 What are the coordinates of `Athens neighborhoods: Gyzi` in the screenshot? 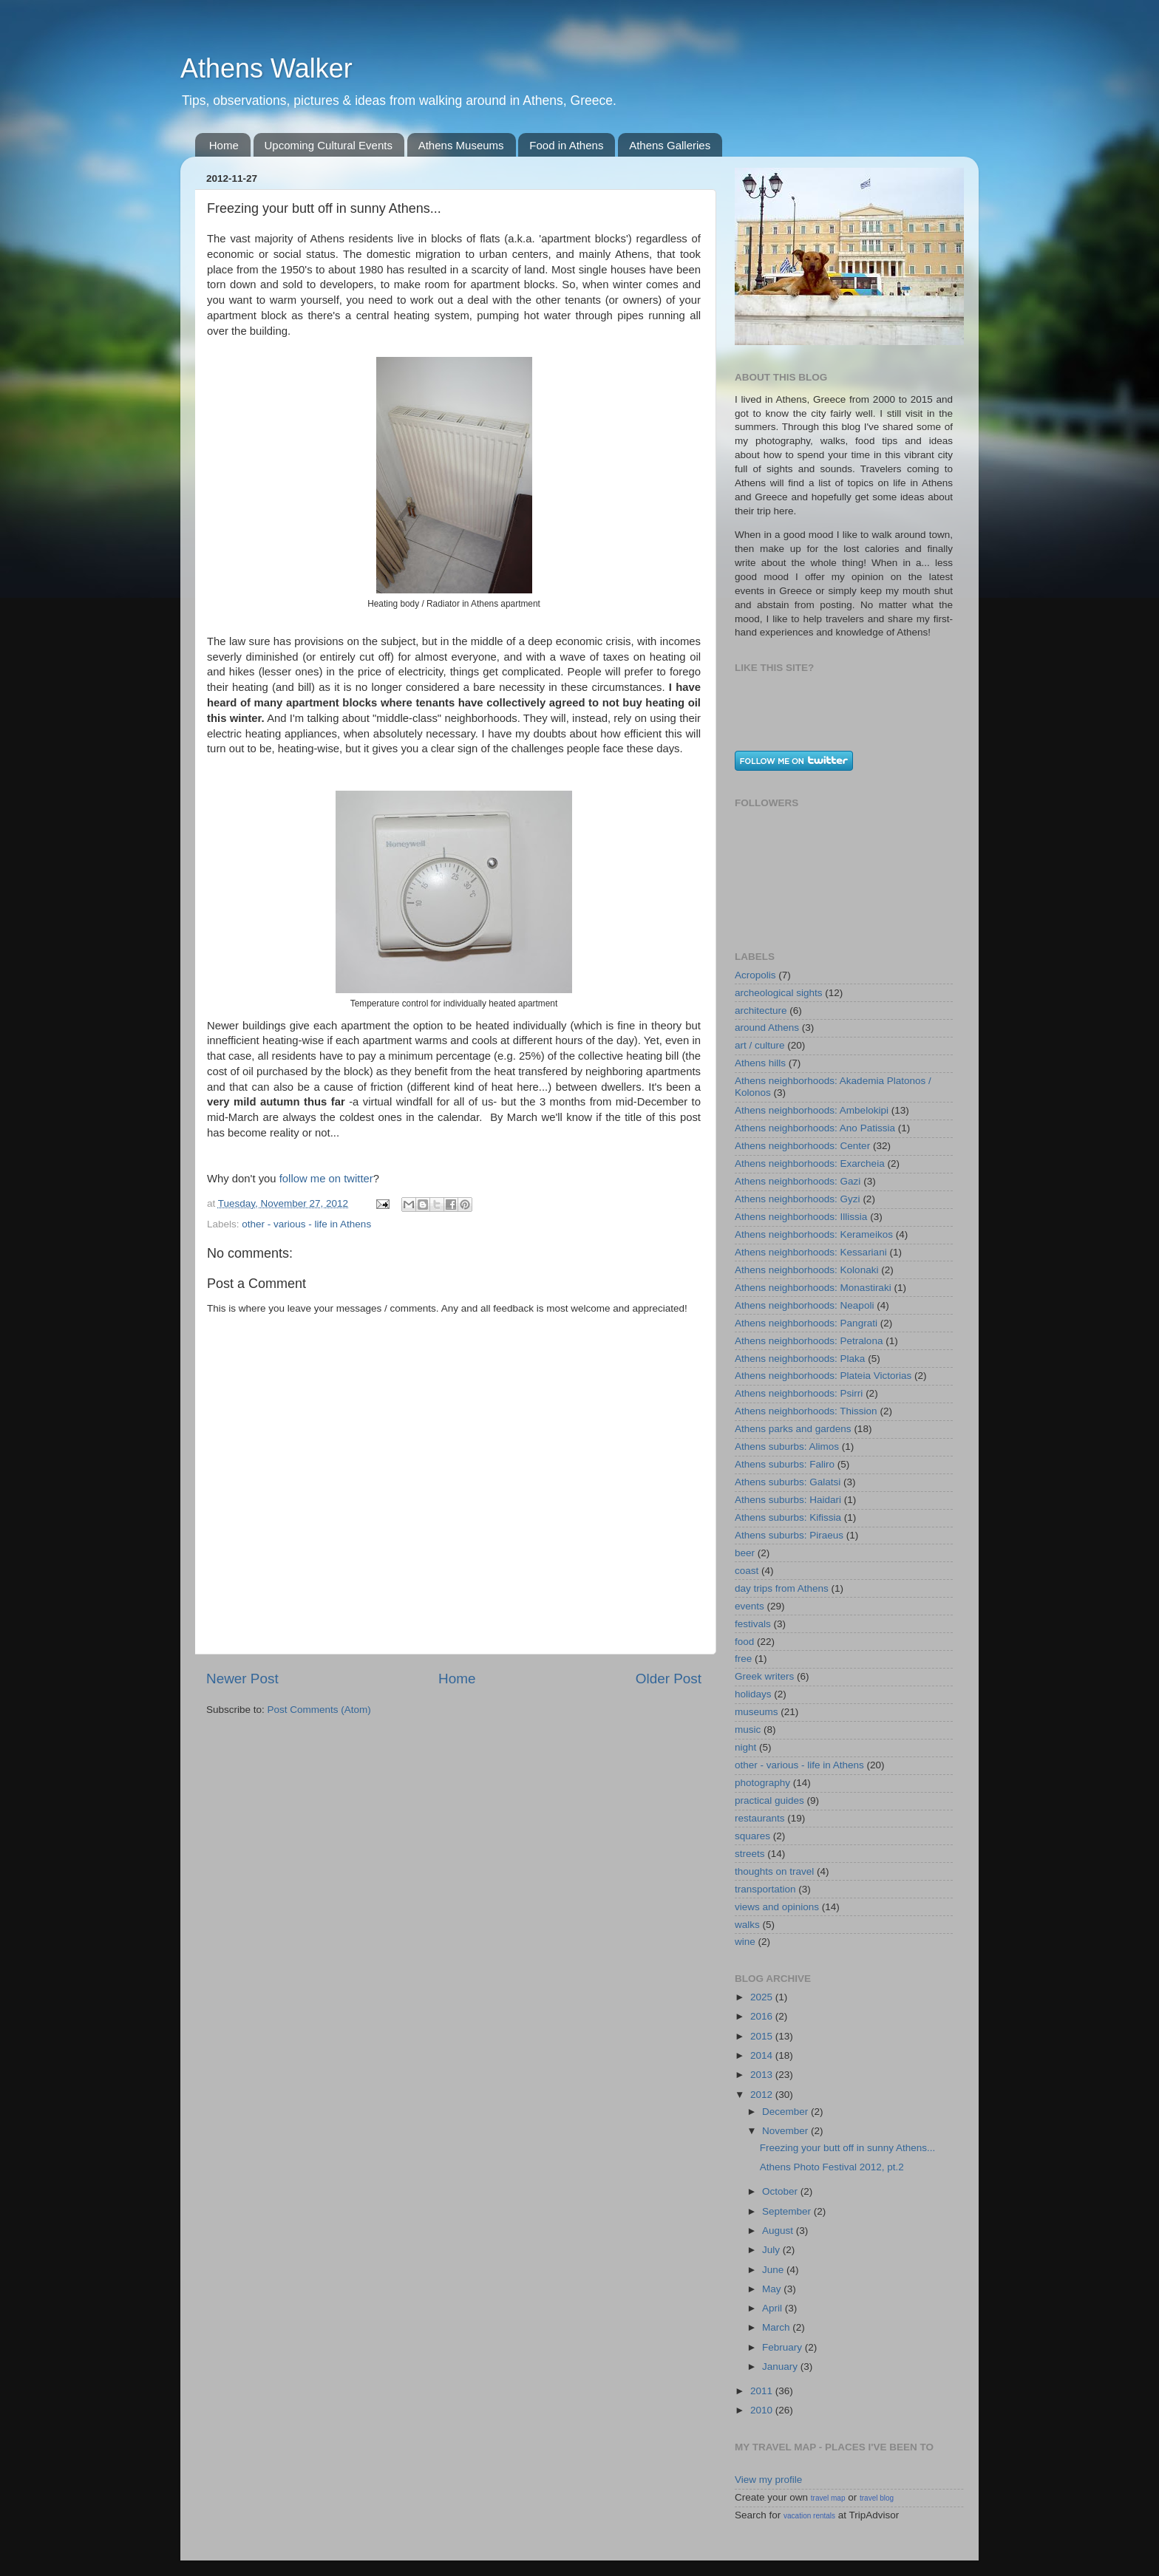 It's located at (797, 1198).